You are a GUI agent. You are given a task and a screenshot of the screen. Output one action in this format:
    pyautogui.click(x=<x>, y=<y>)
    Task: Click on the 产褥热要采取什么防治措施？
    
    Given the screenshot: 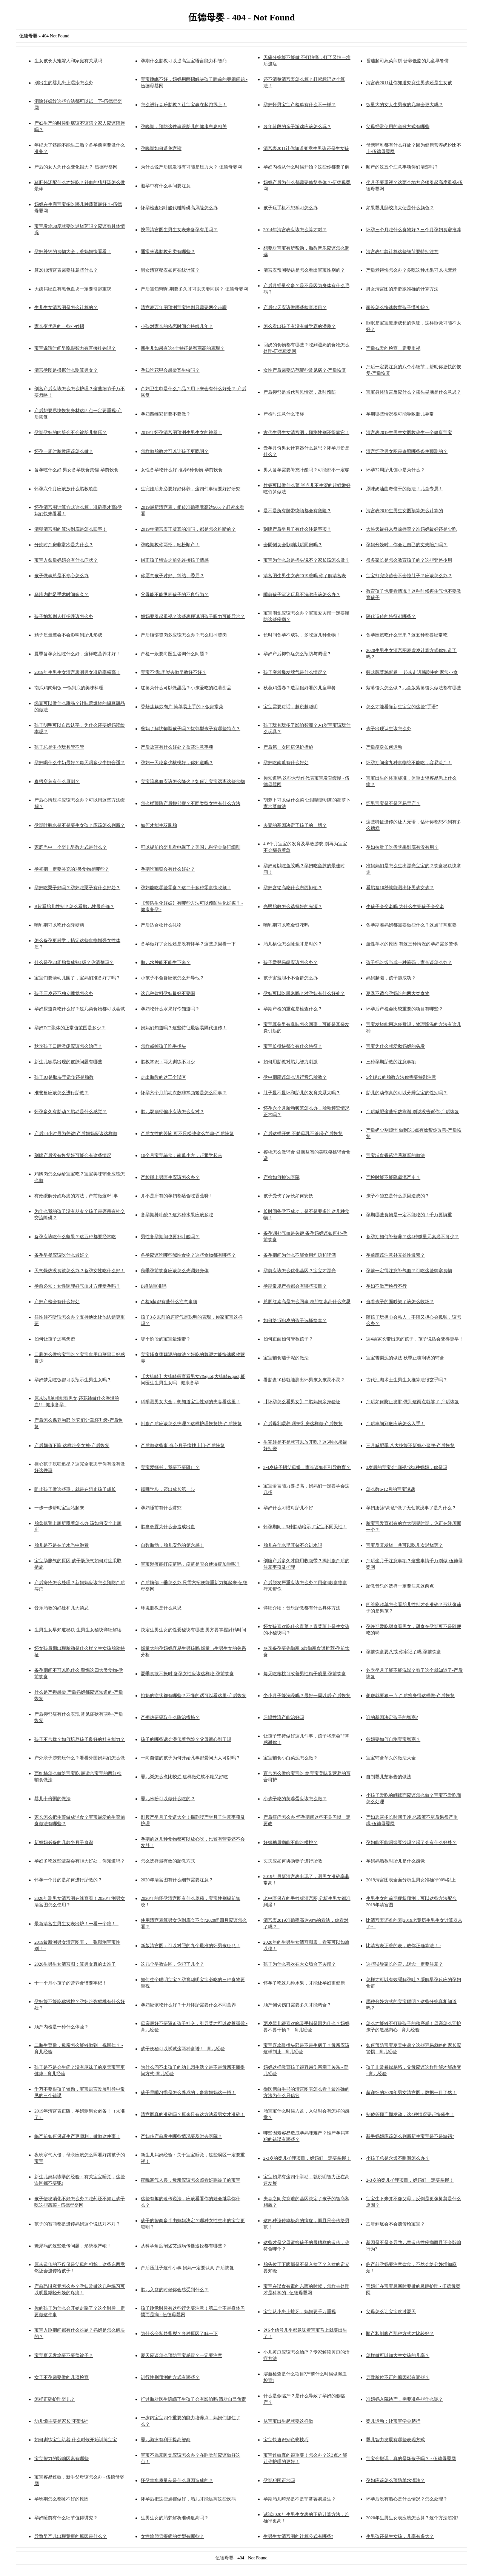 What is the action you would take?
    pyautogui.click(x=170, y=1717)
    